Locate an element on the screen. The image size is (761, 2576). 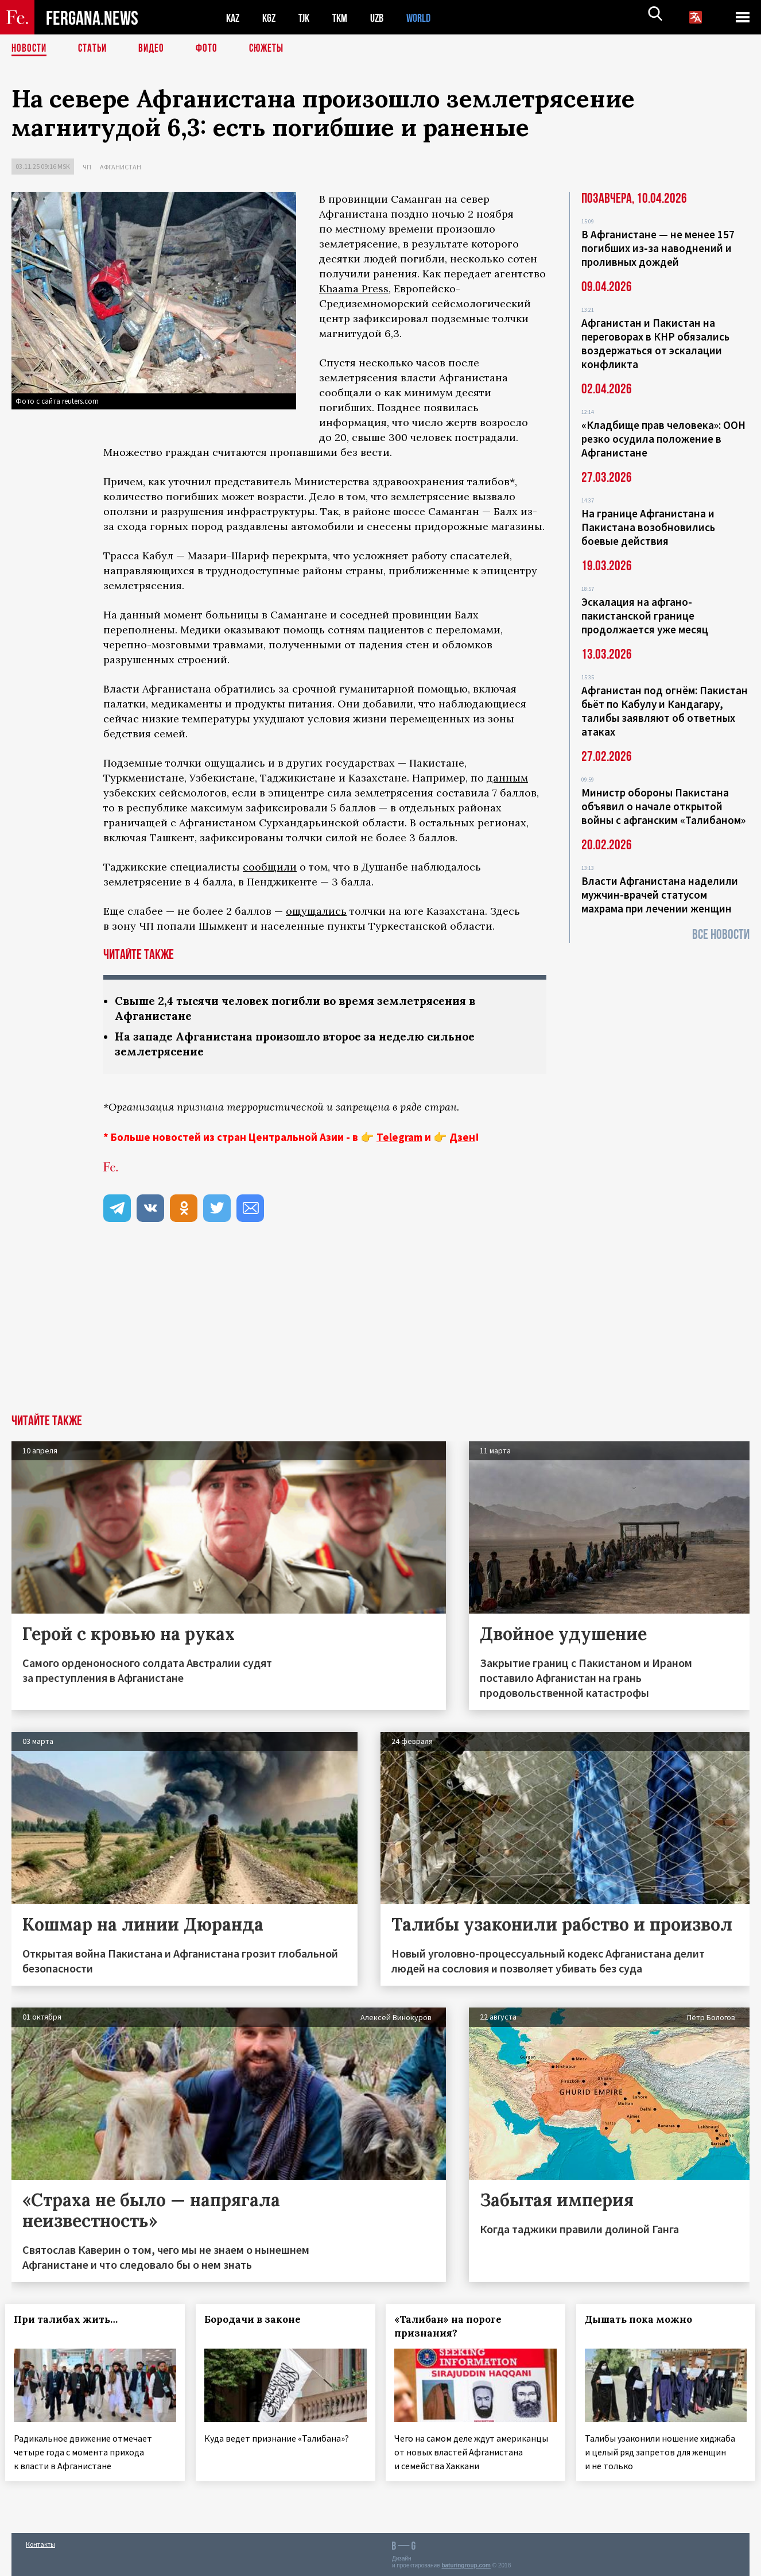
TJK is located at coordinates (308, 17).